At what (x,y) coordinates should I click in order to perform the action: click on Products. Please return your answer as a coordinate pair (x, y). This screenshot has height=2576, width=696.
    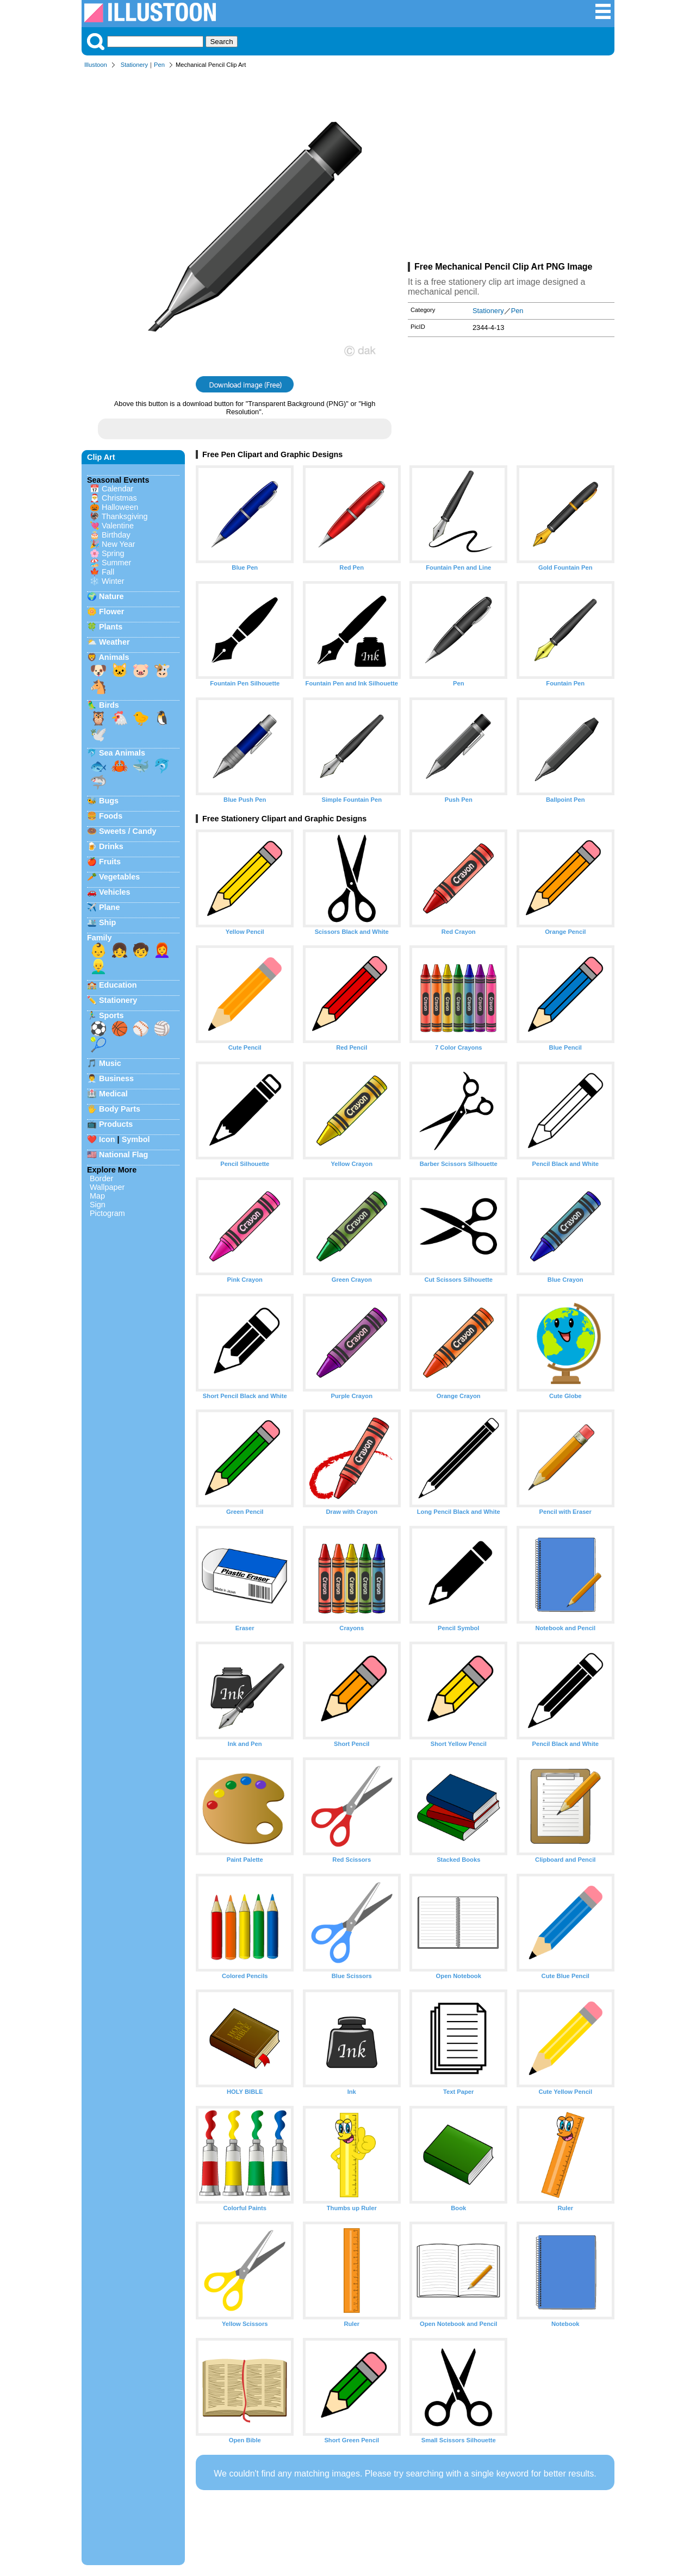
    Looking at the image, I should click on (116, 1124).